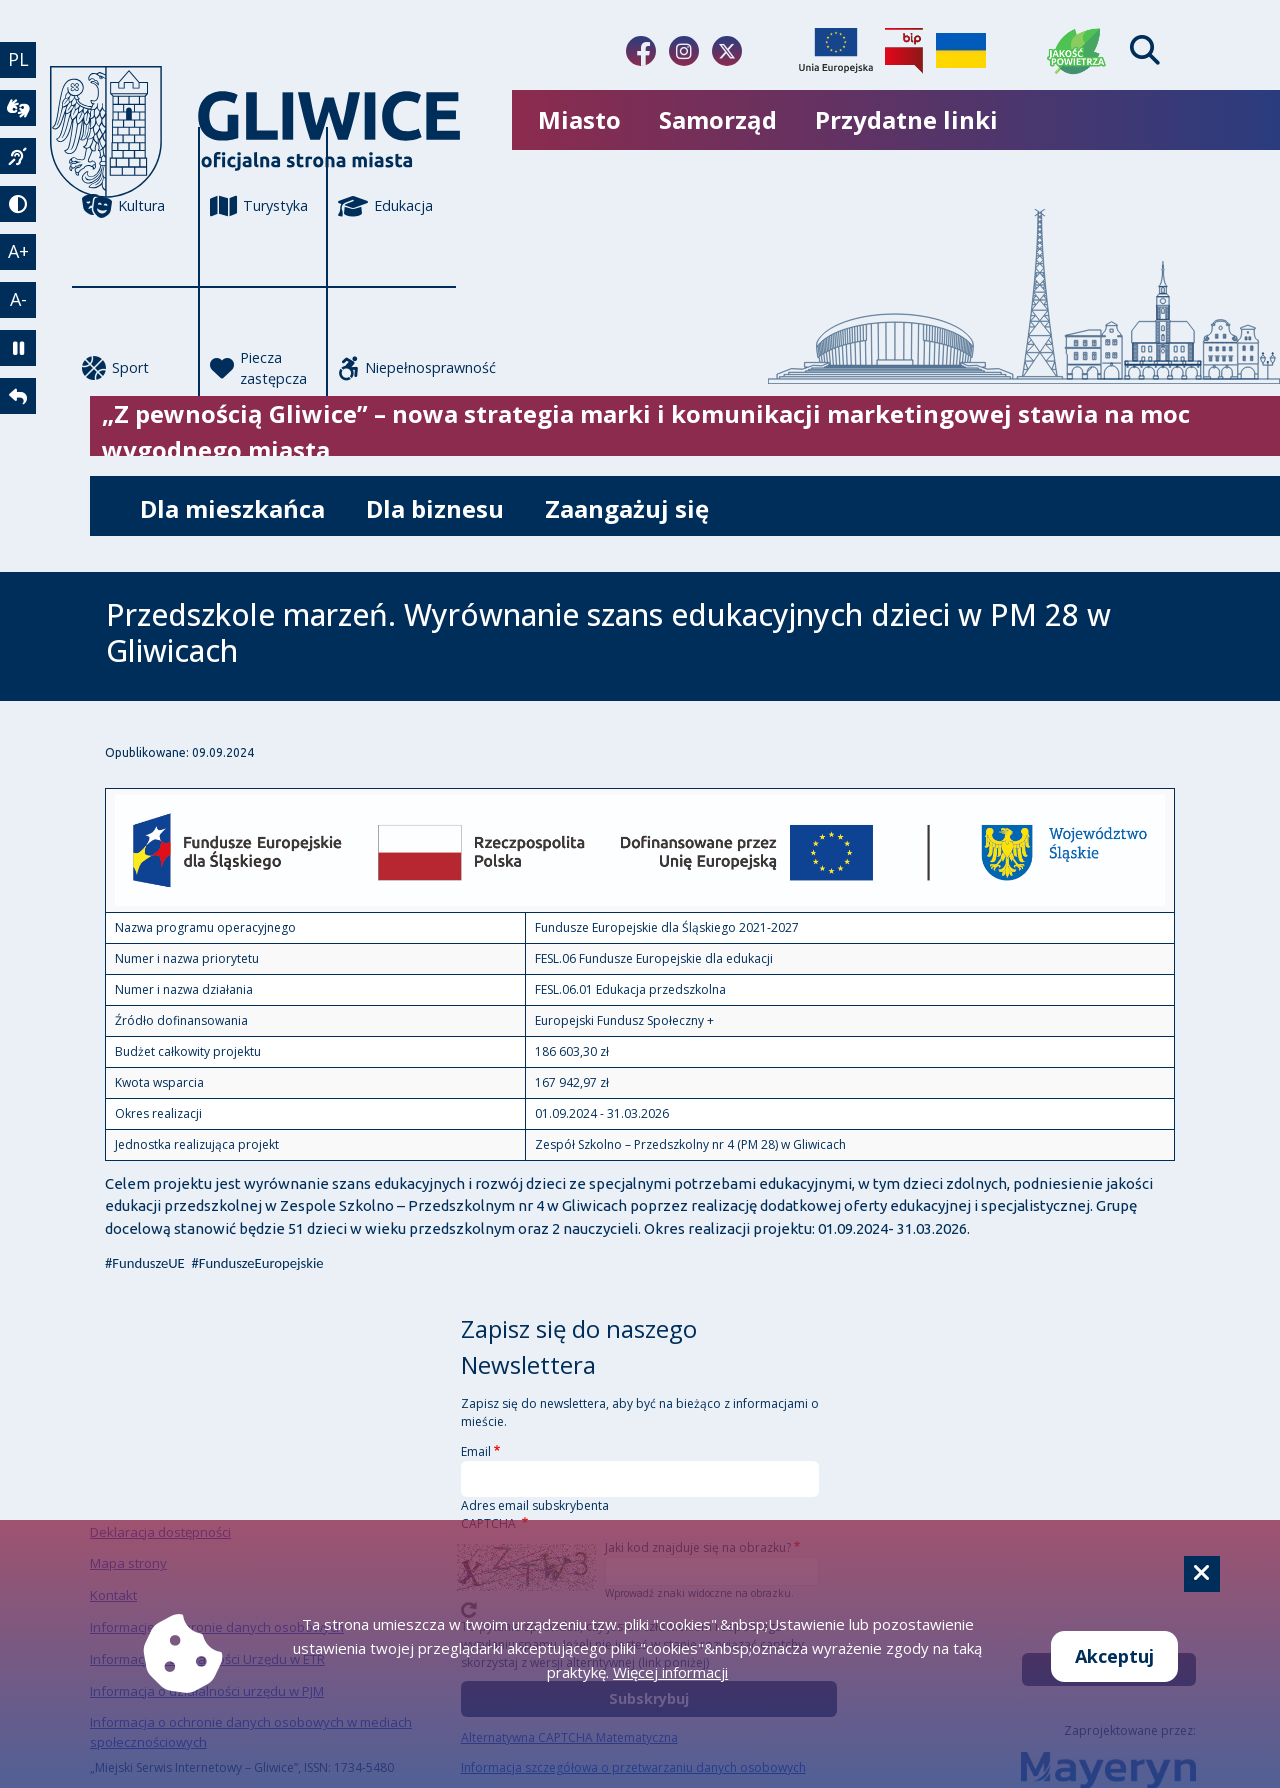 The width and height of the screenshot is (1280, 1788). I want to click on [Jakość powietrza], so click(1077, 51).